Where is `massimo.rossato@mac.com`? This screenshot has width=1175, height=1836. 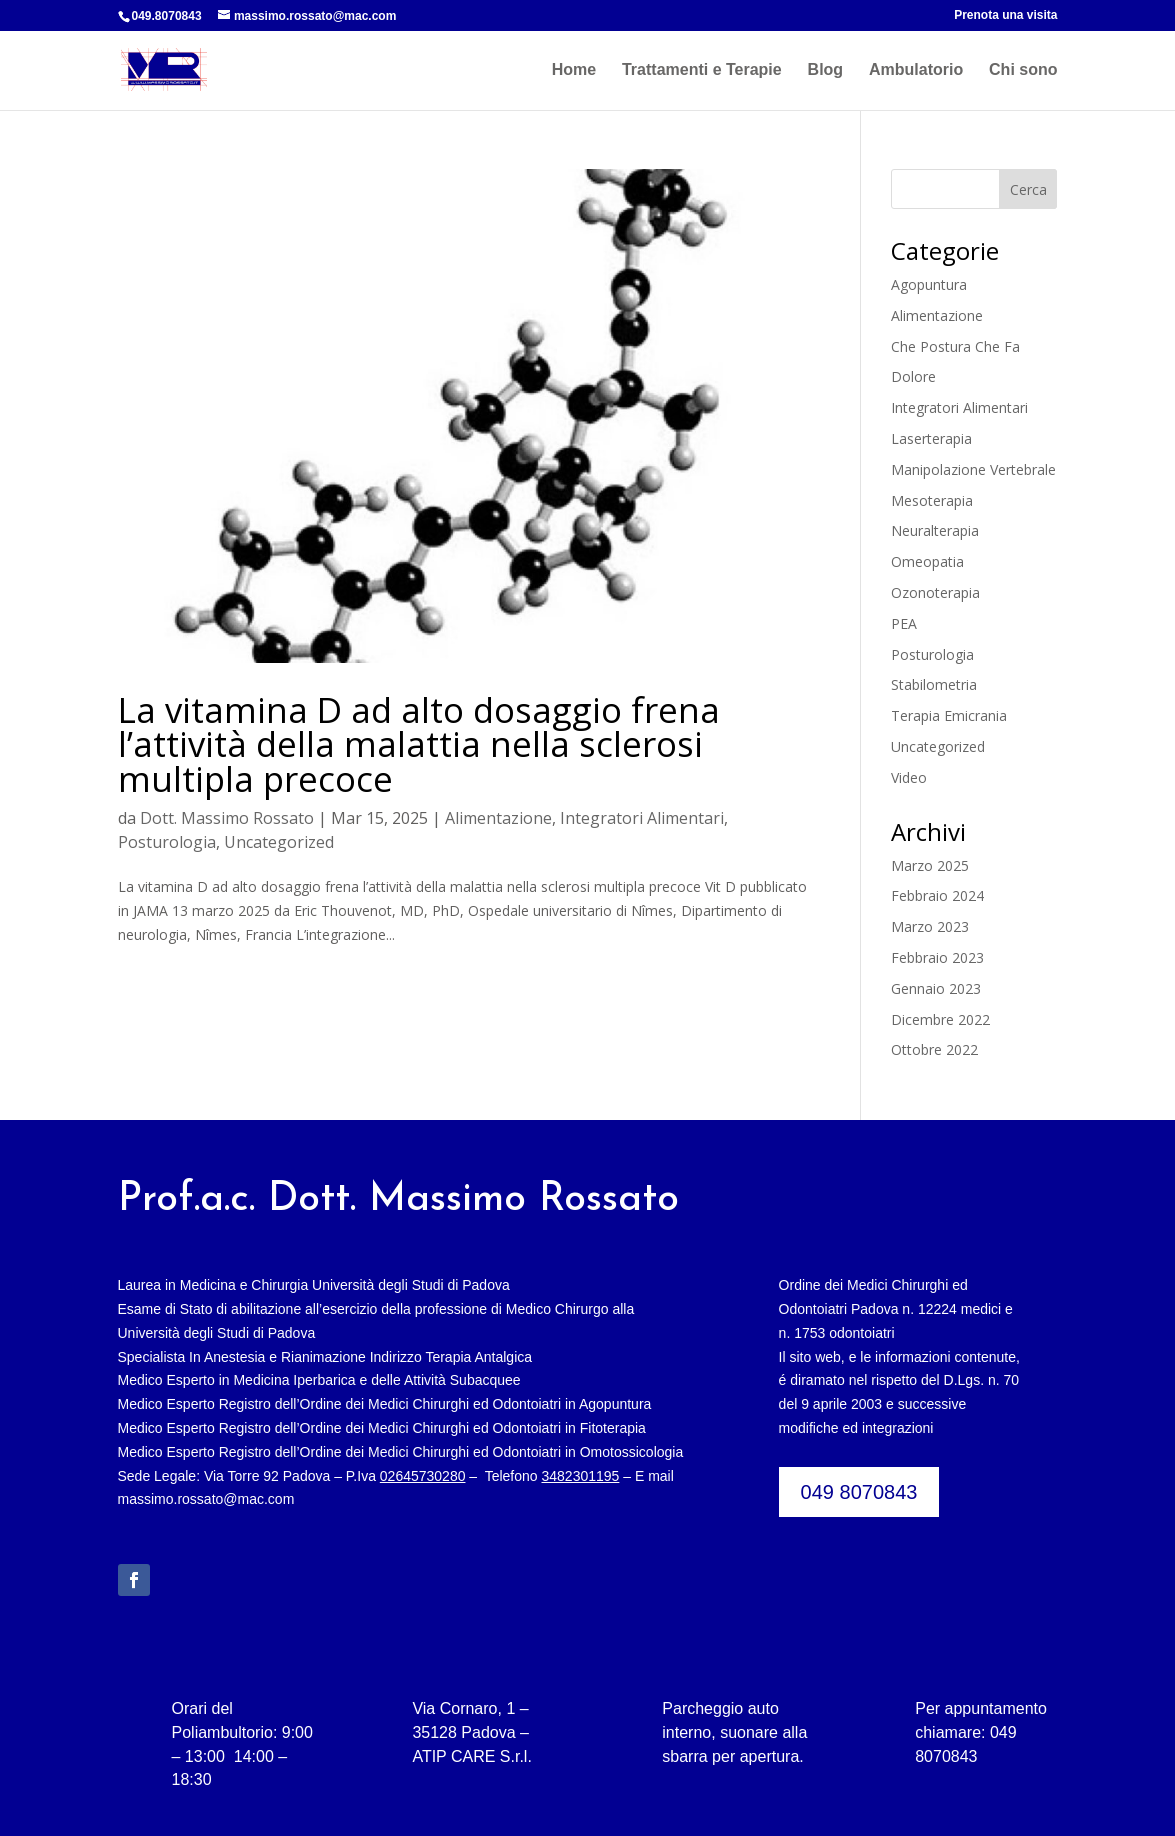 massimo.rossato@mac.com is located at coordinates (206, 1499).